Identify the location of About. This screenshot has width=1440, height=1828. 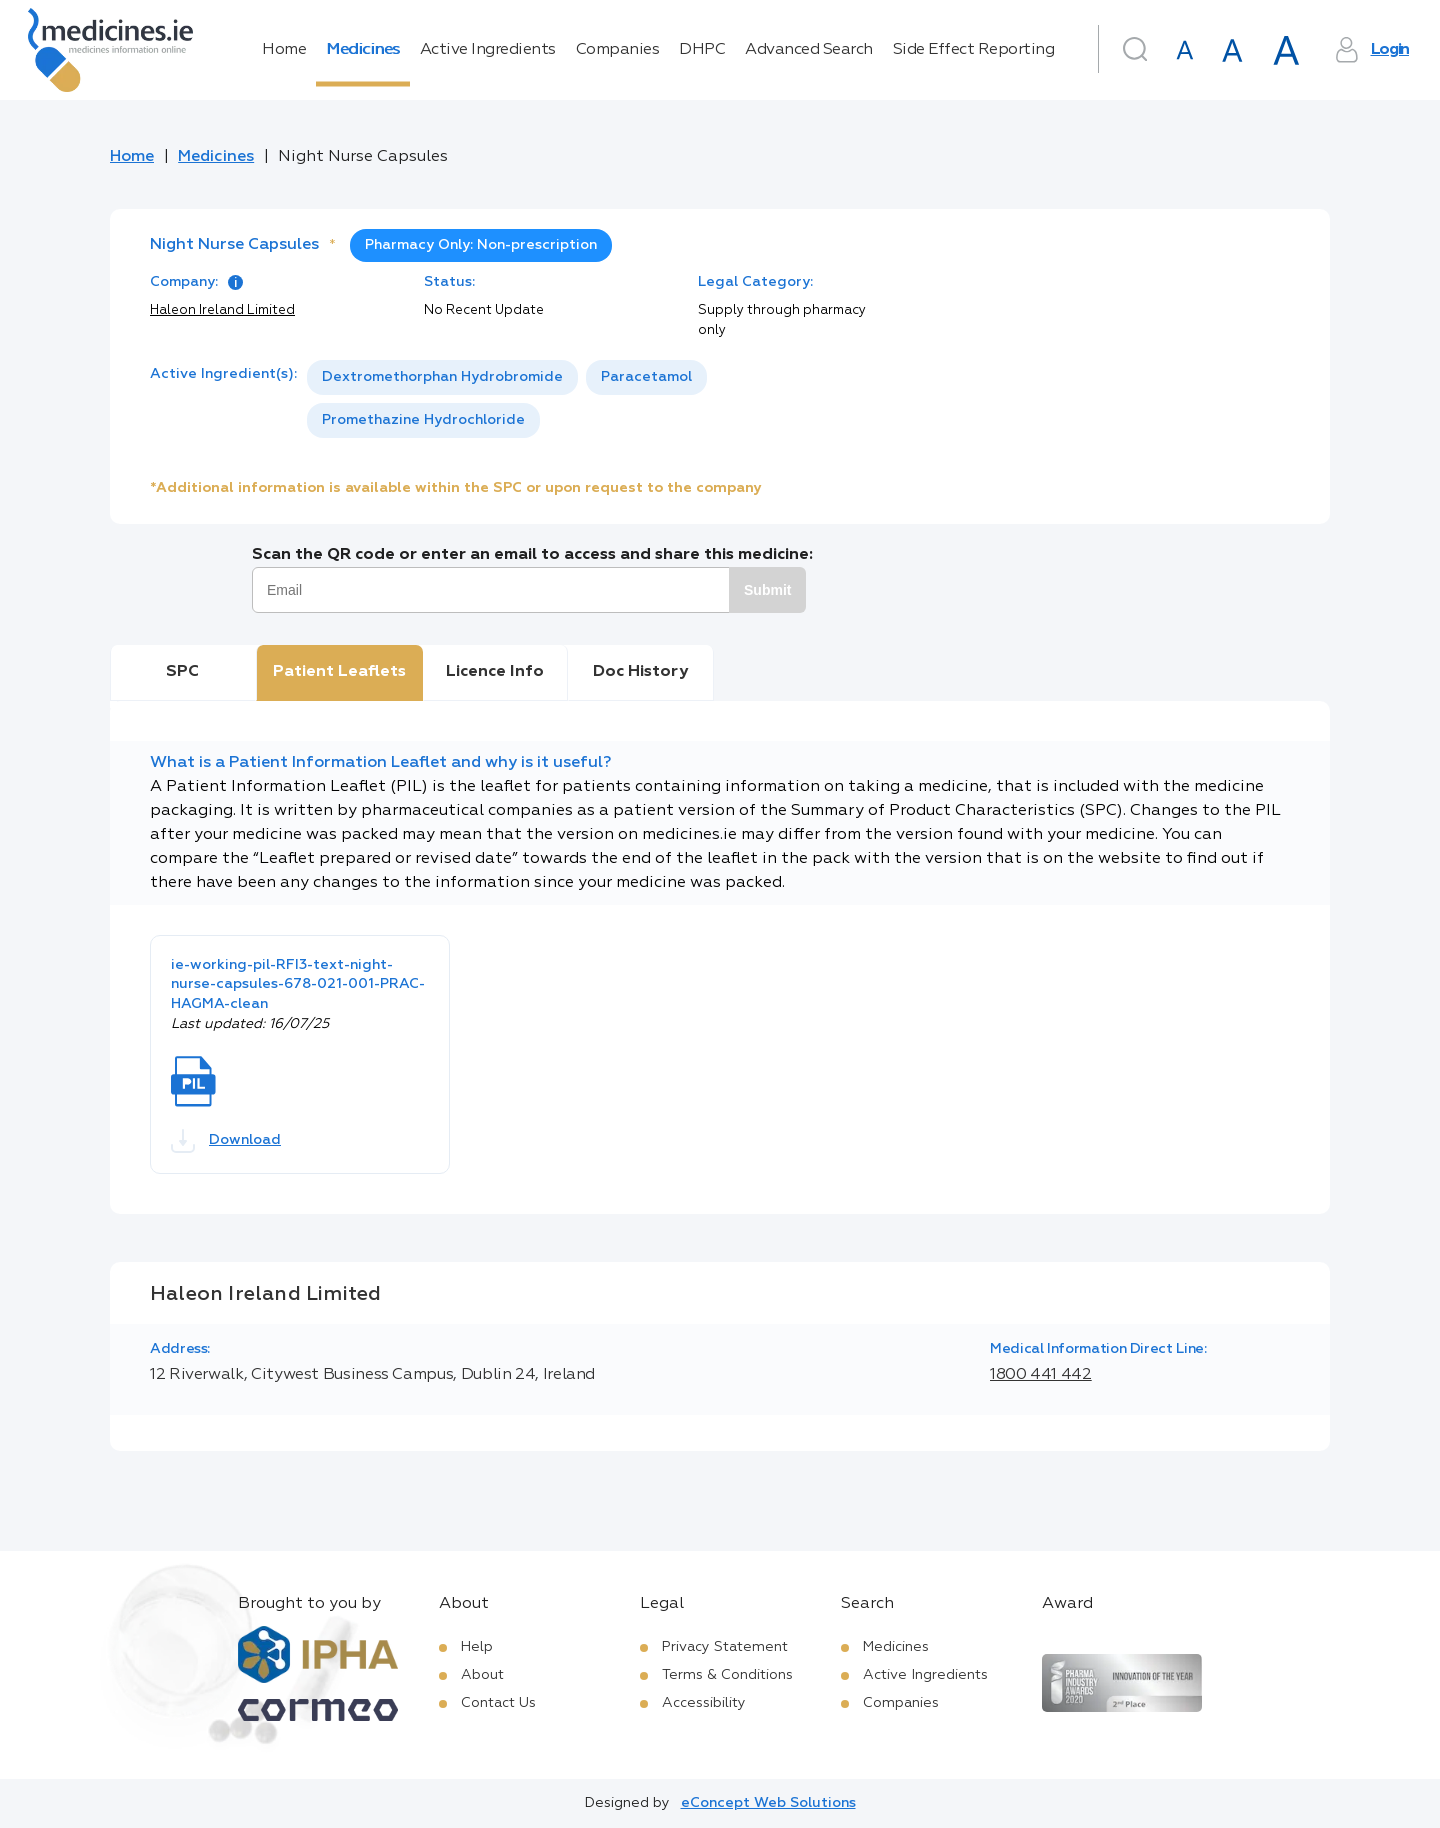
(482, 1675).